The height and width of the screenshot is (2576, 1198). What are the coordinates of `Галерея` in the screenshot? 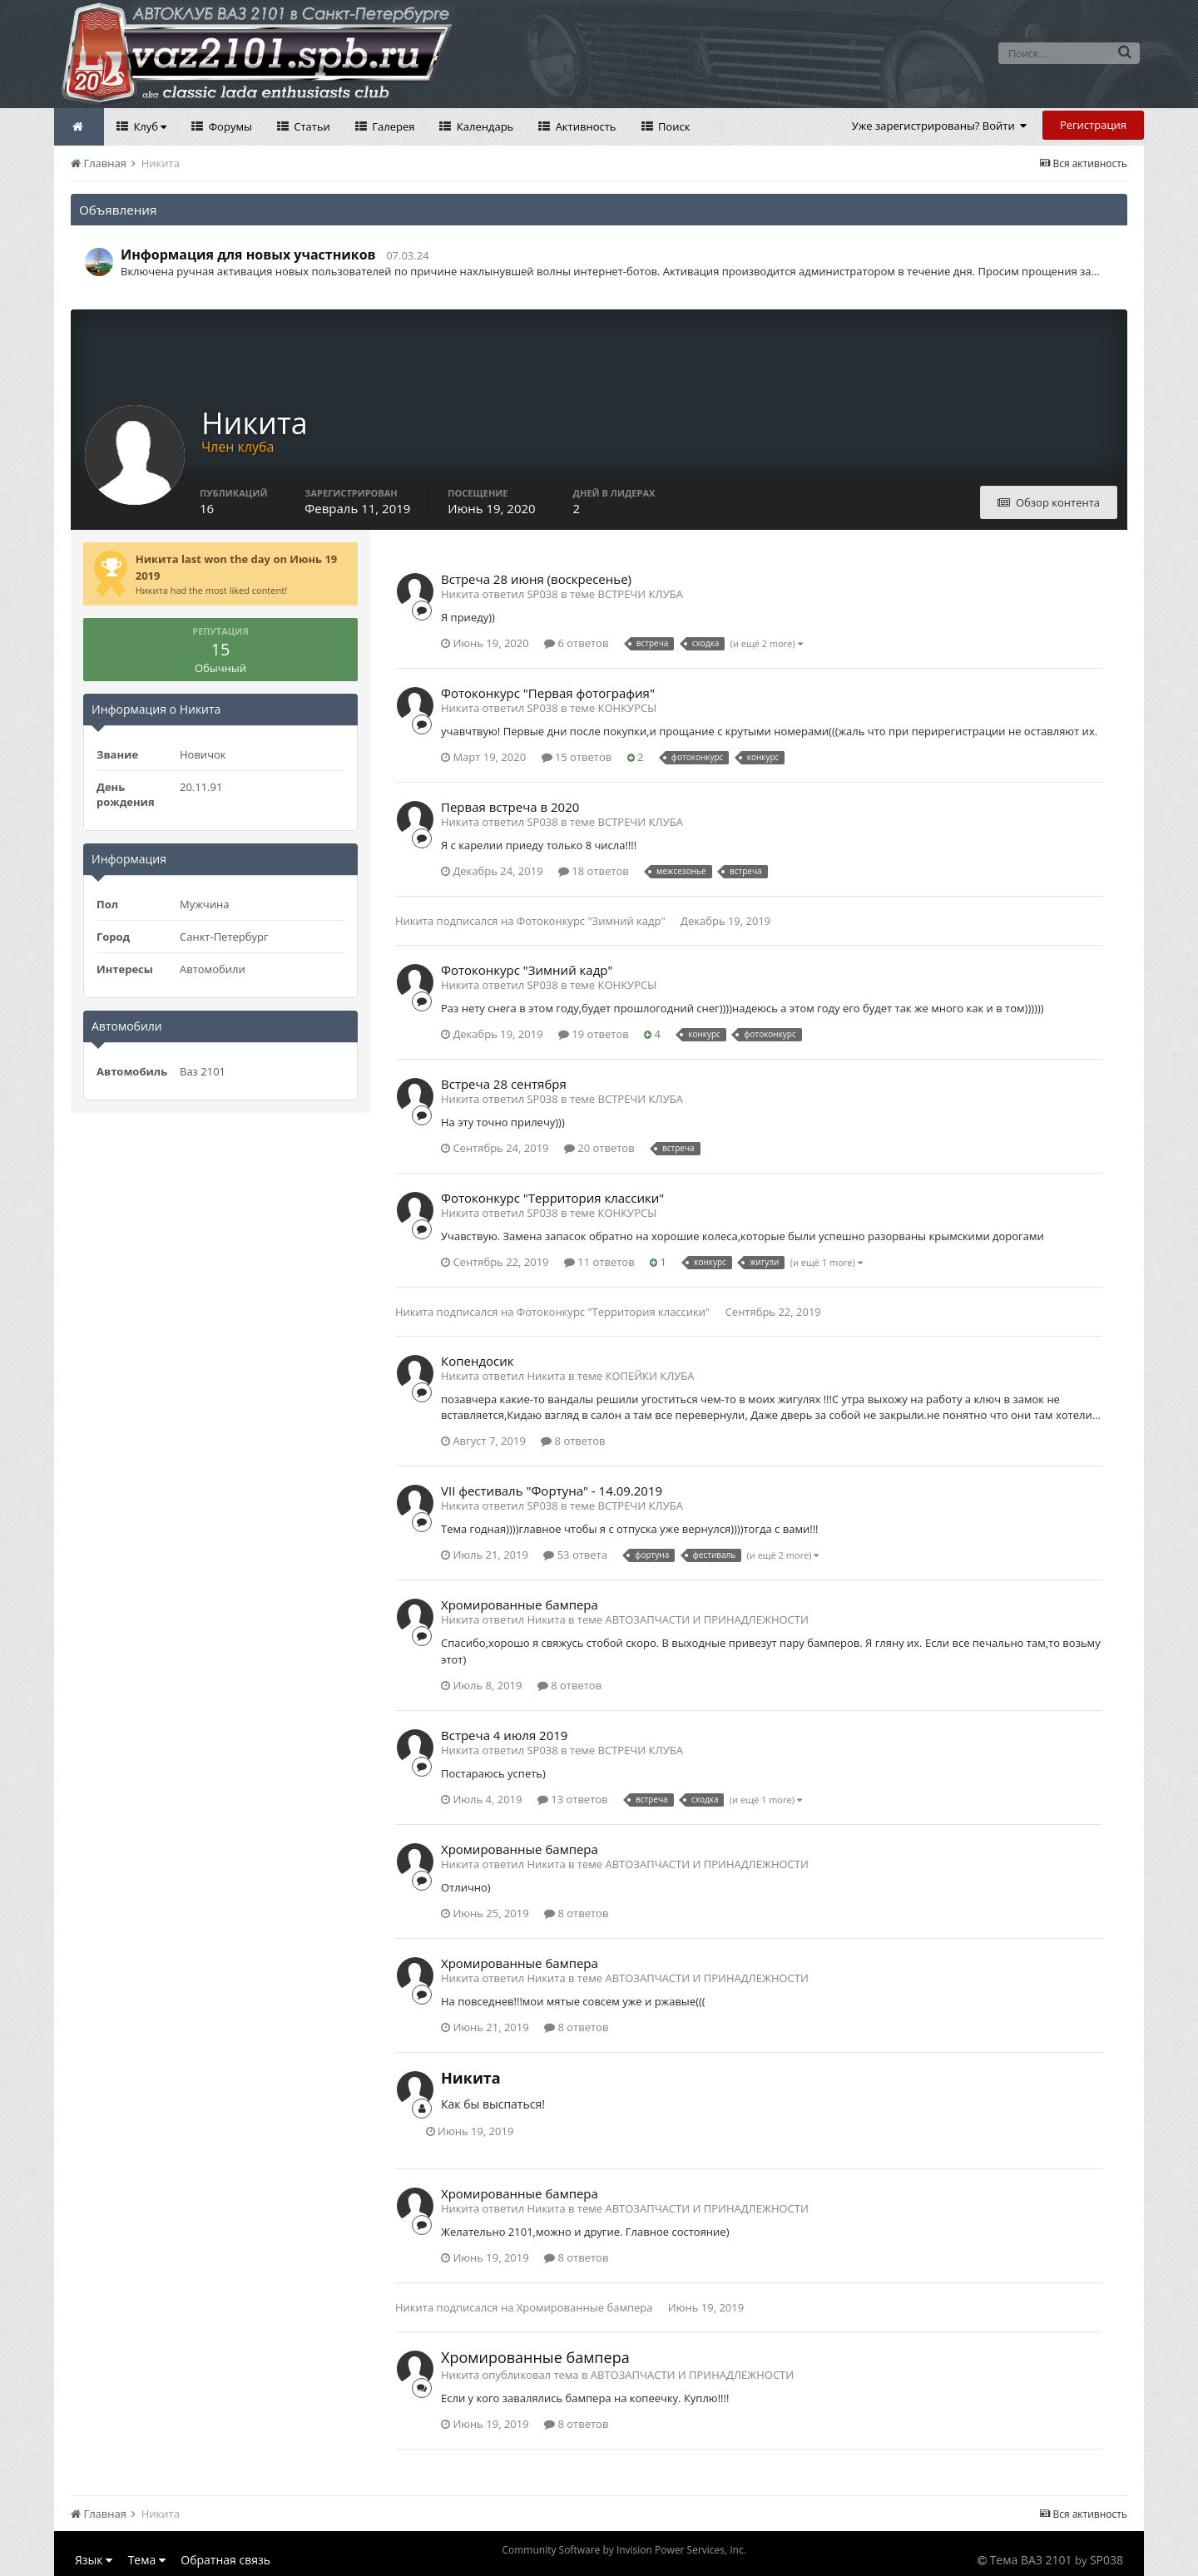 It's located at (392, 126).